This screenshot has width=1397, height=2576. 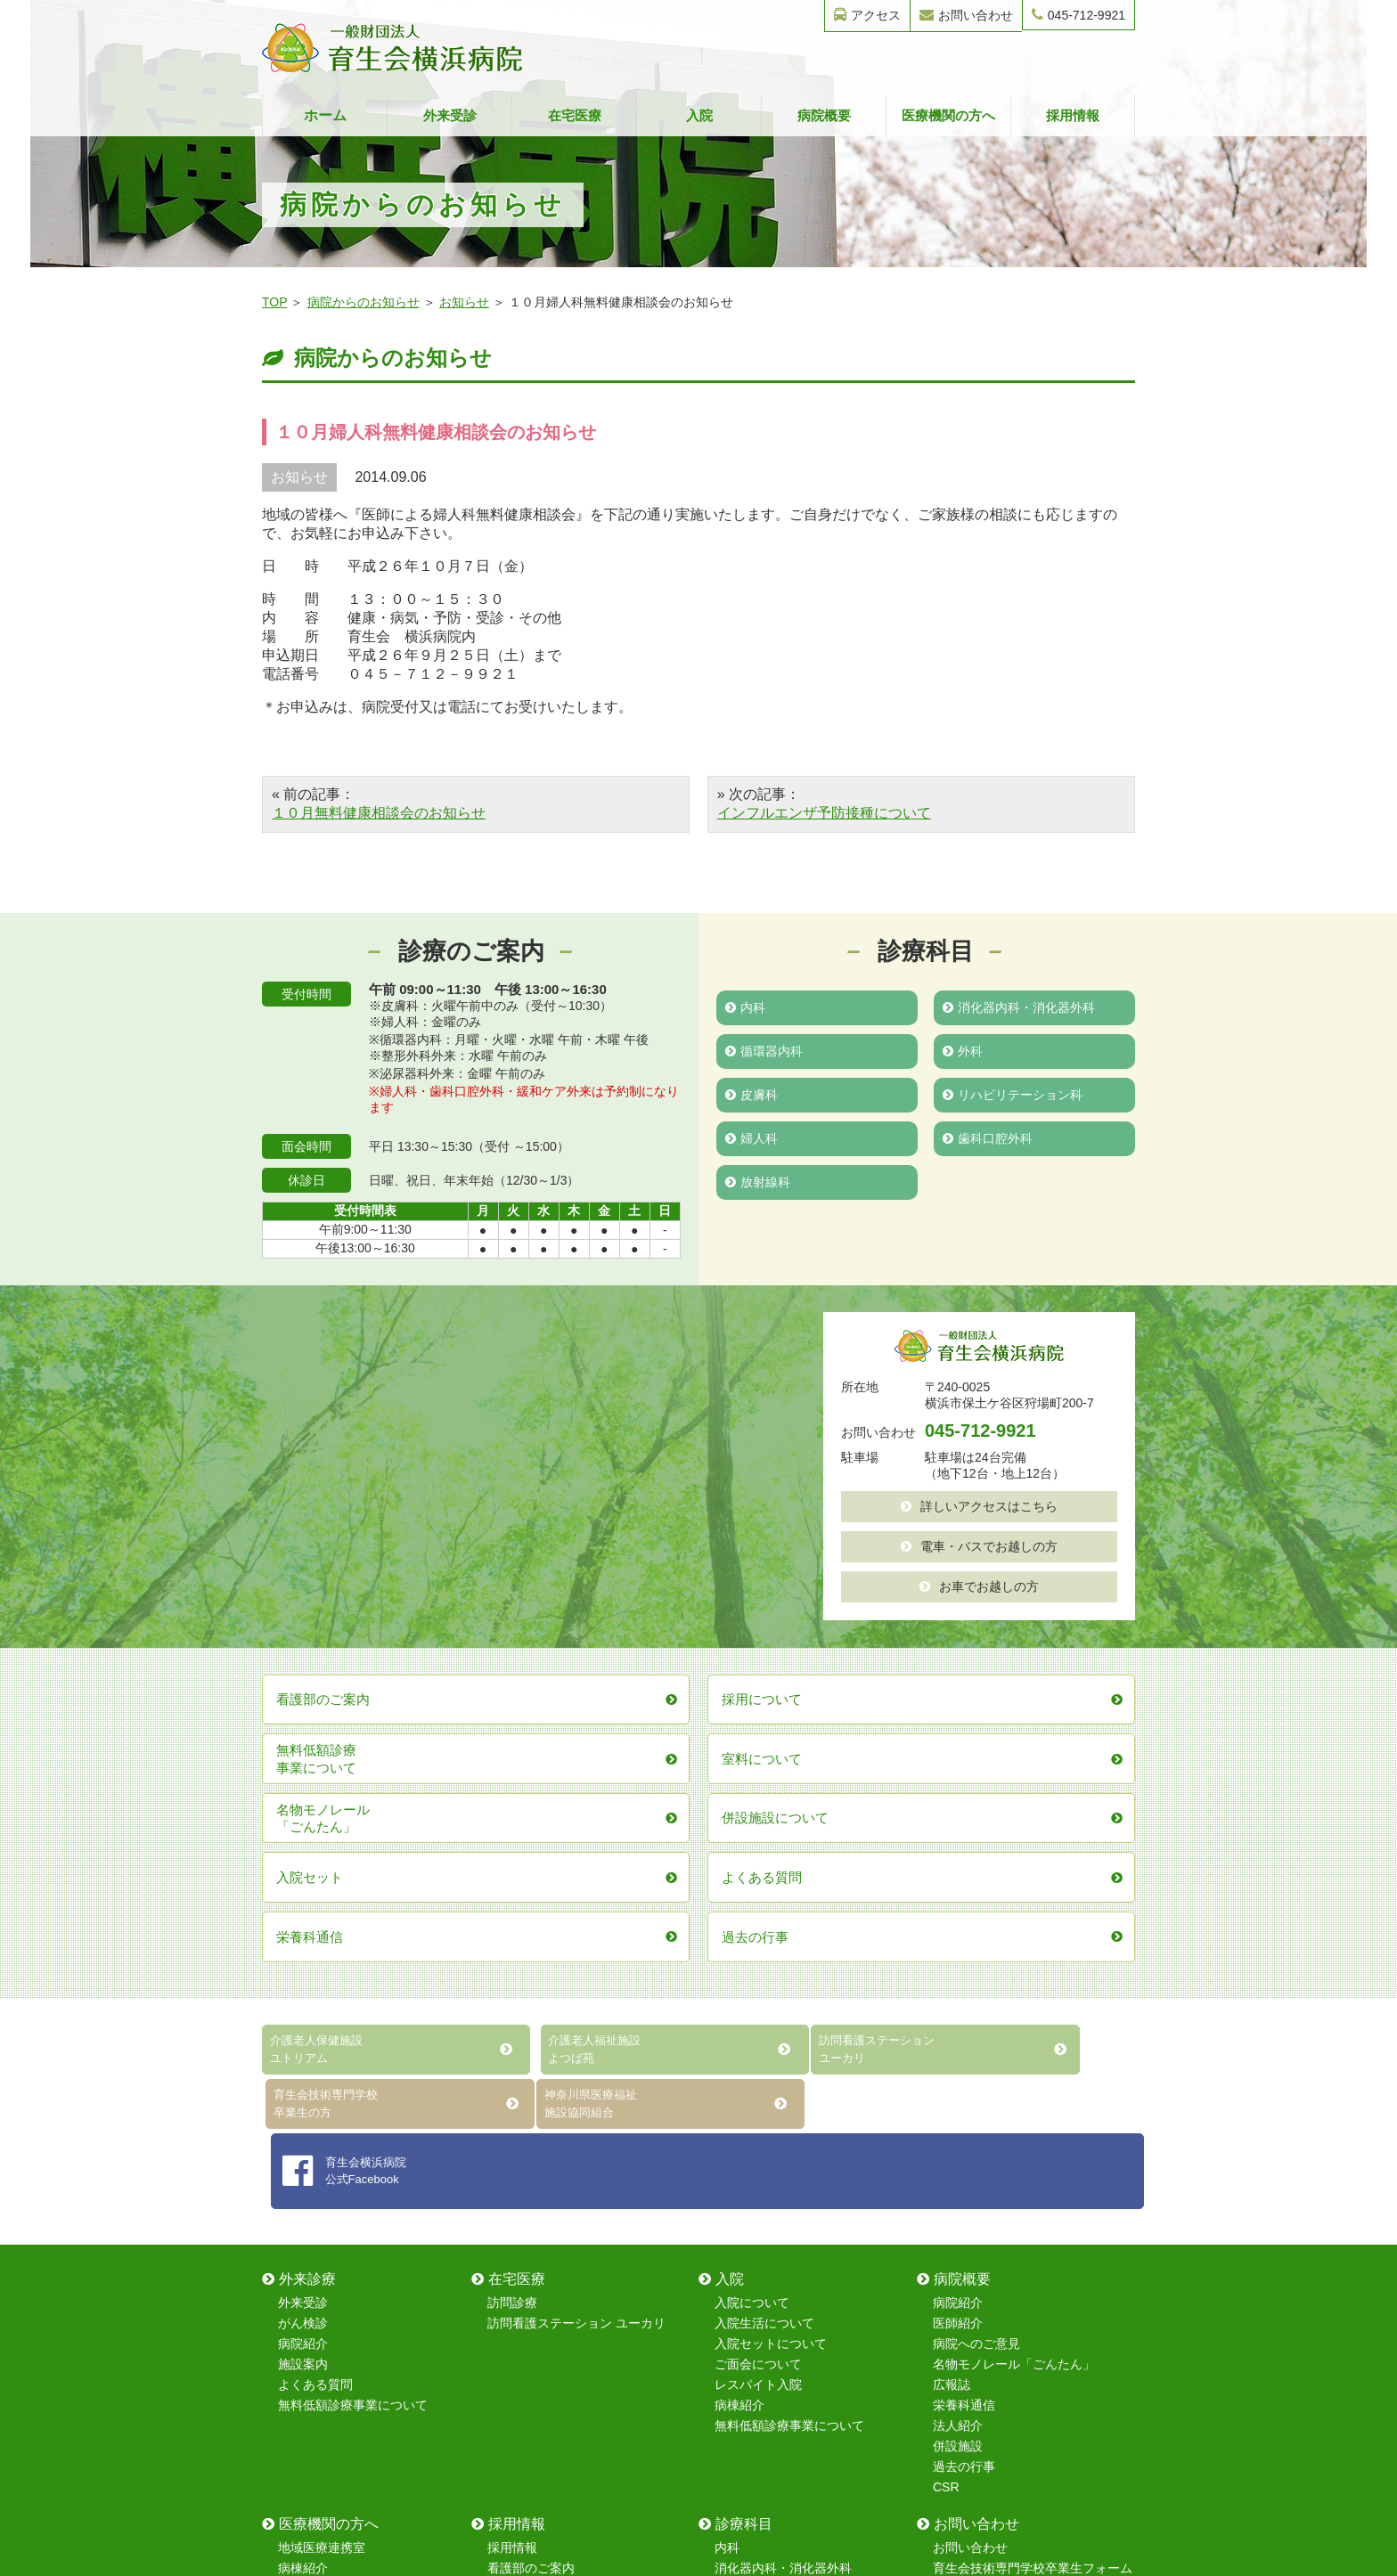 I want to click on お問い合わせ, so click(x=966, y=14).